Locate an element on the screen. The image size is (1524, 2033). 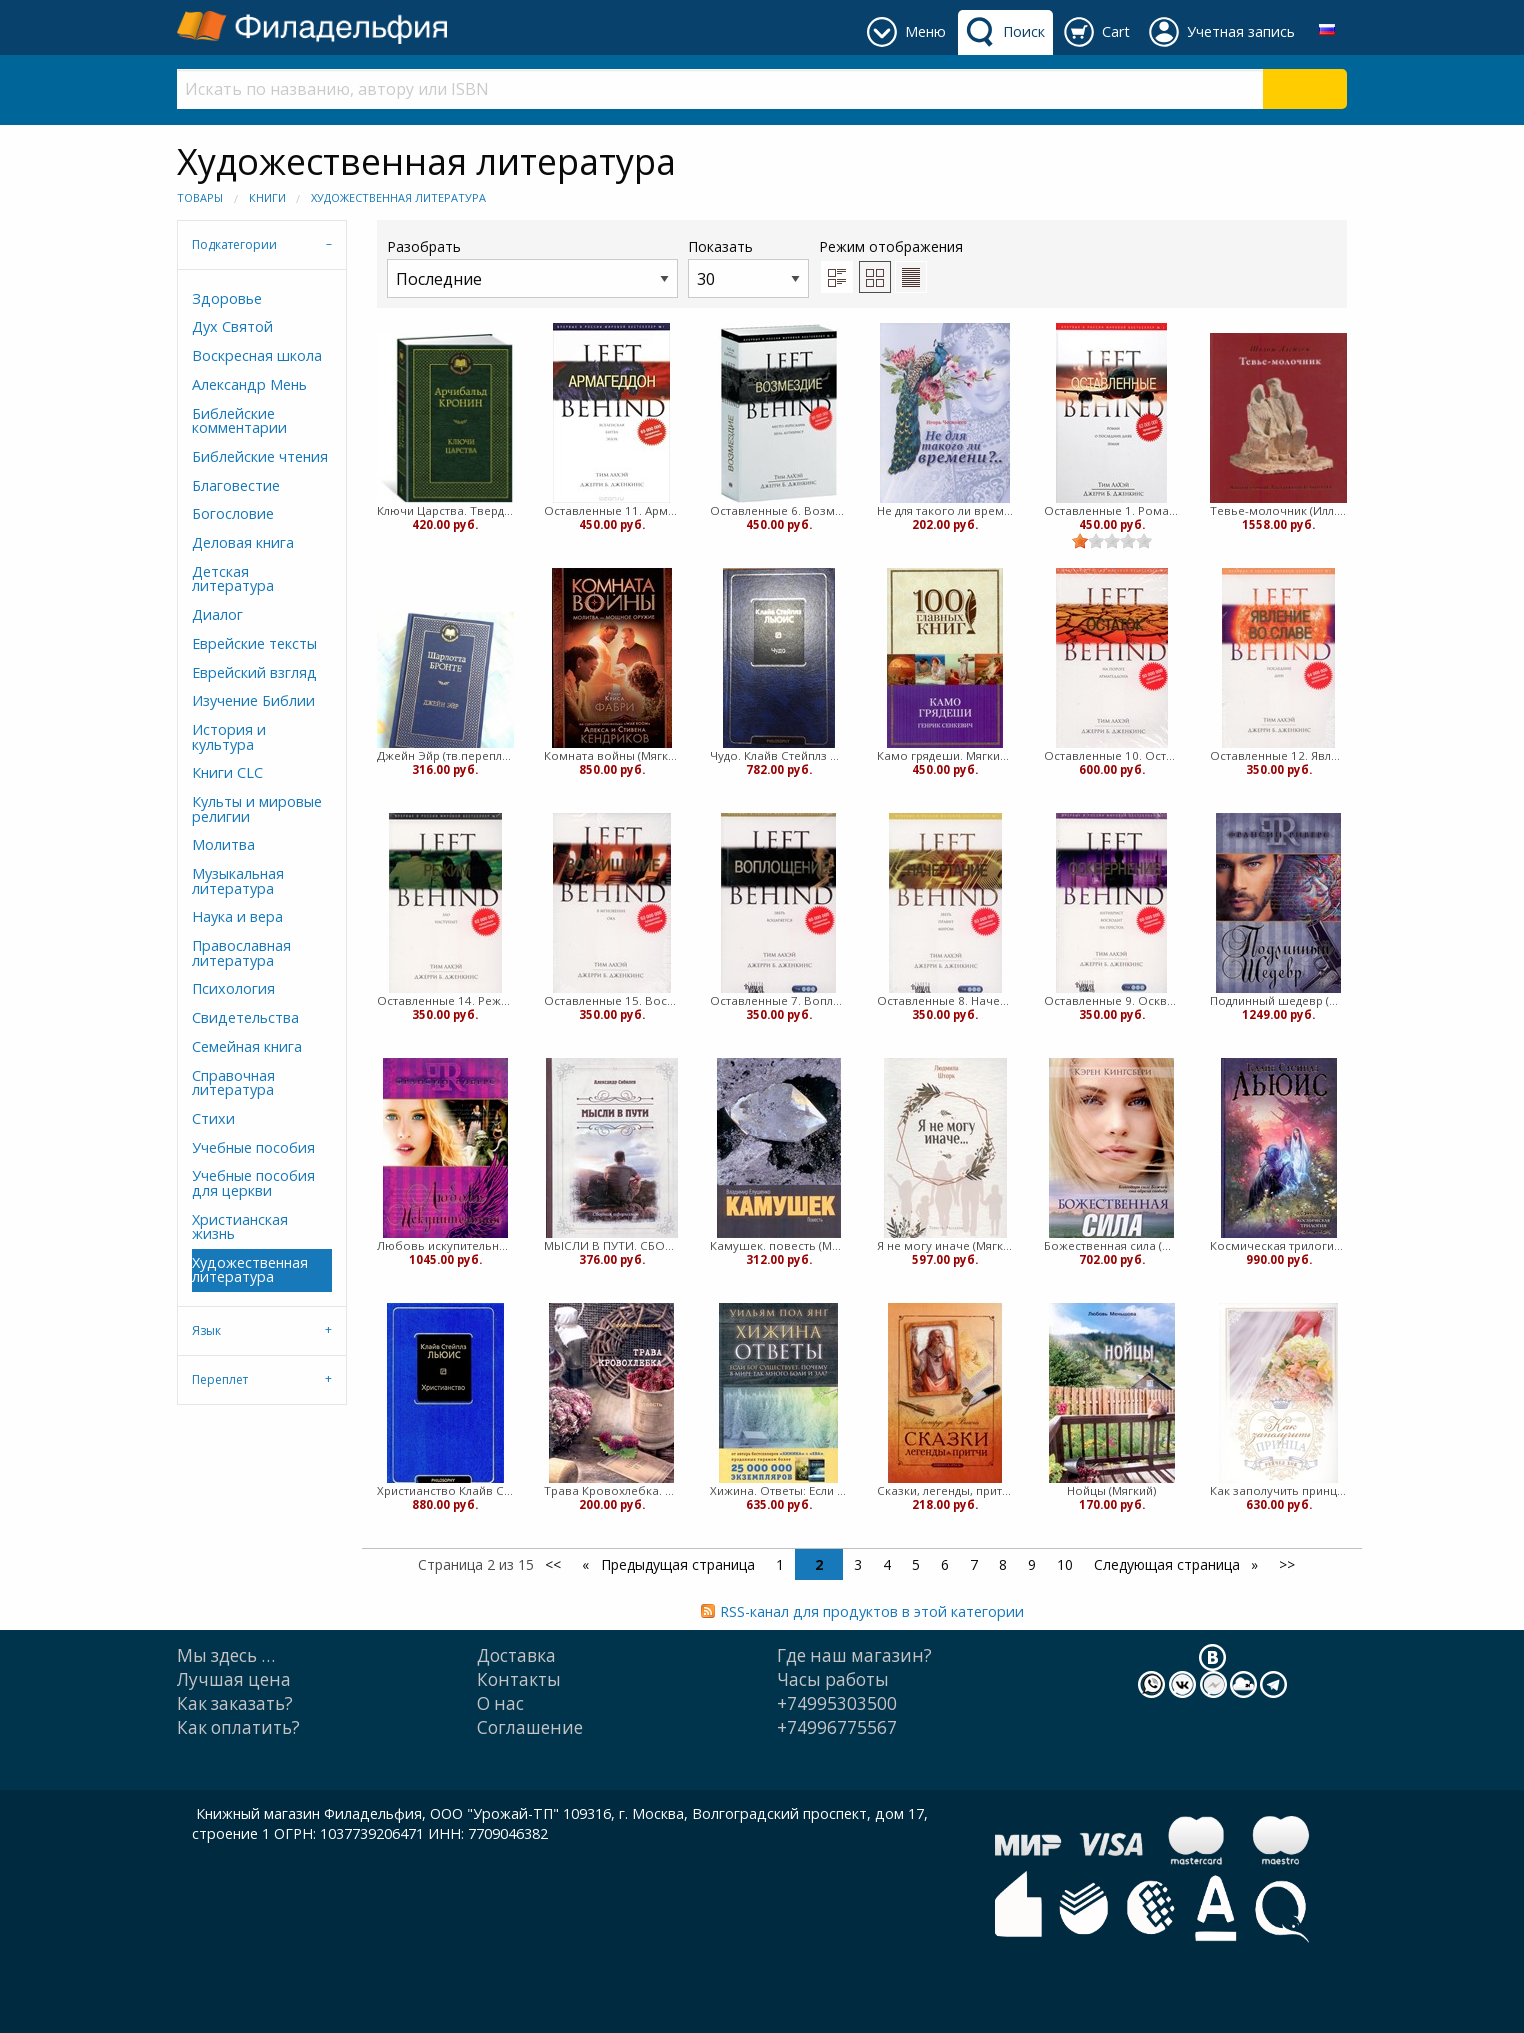
Богословие is located at coordinates (233, 513).